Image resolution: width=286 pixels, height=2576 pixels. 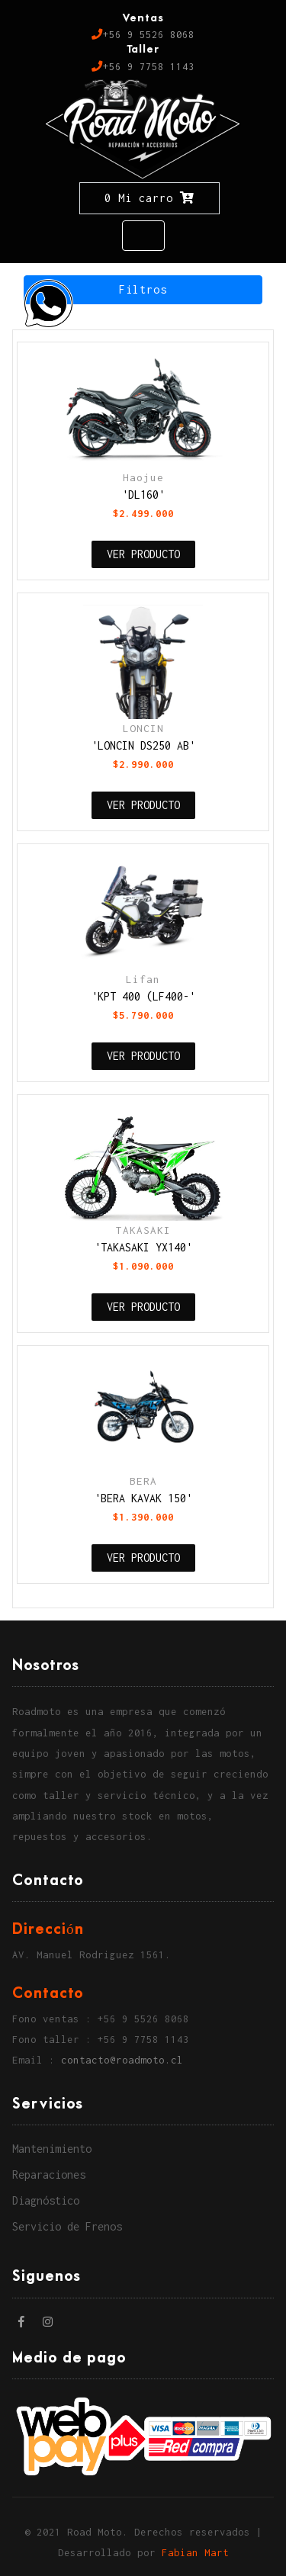 What do you see at coordinates (143, 477) in the screenshot?
I see `Haojue` at bounding box center [143, 477].